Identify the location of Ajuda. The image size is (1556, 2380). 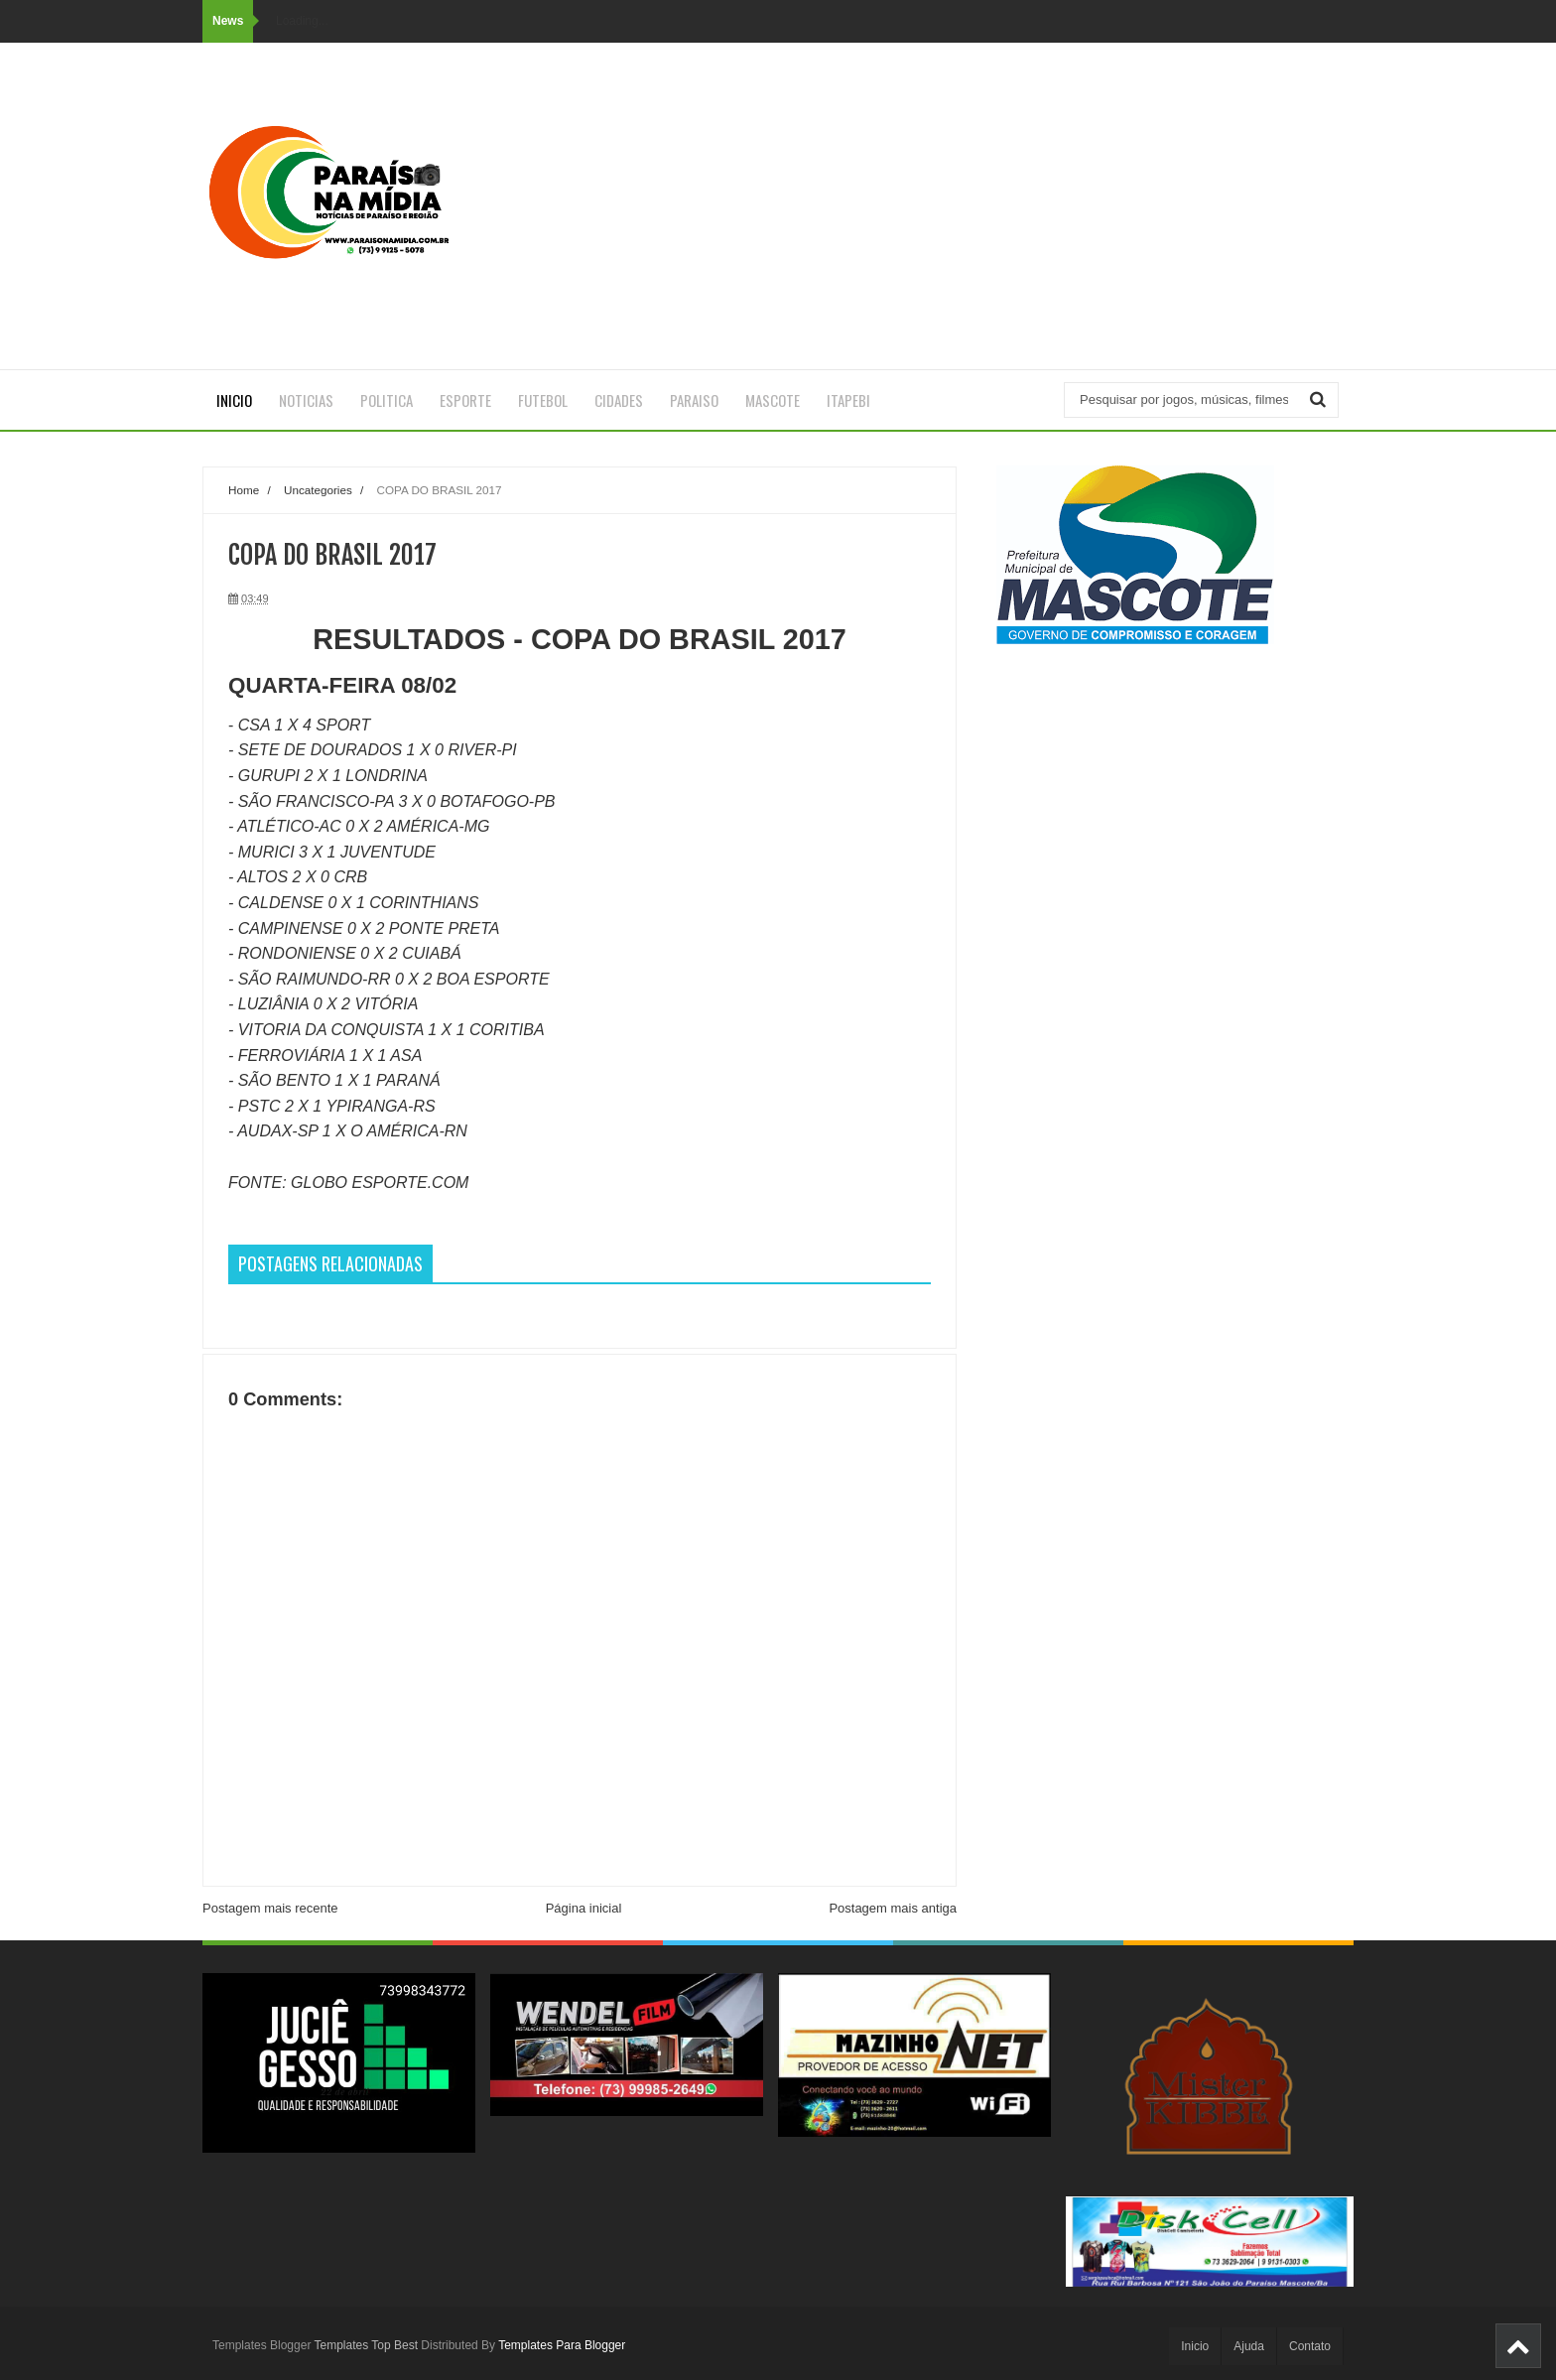
(1248, 2346).